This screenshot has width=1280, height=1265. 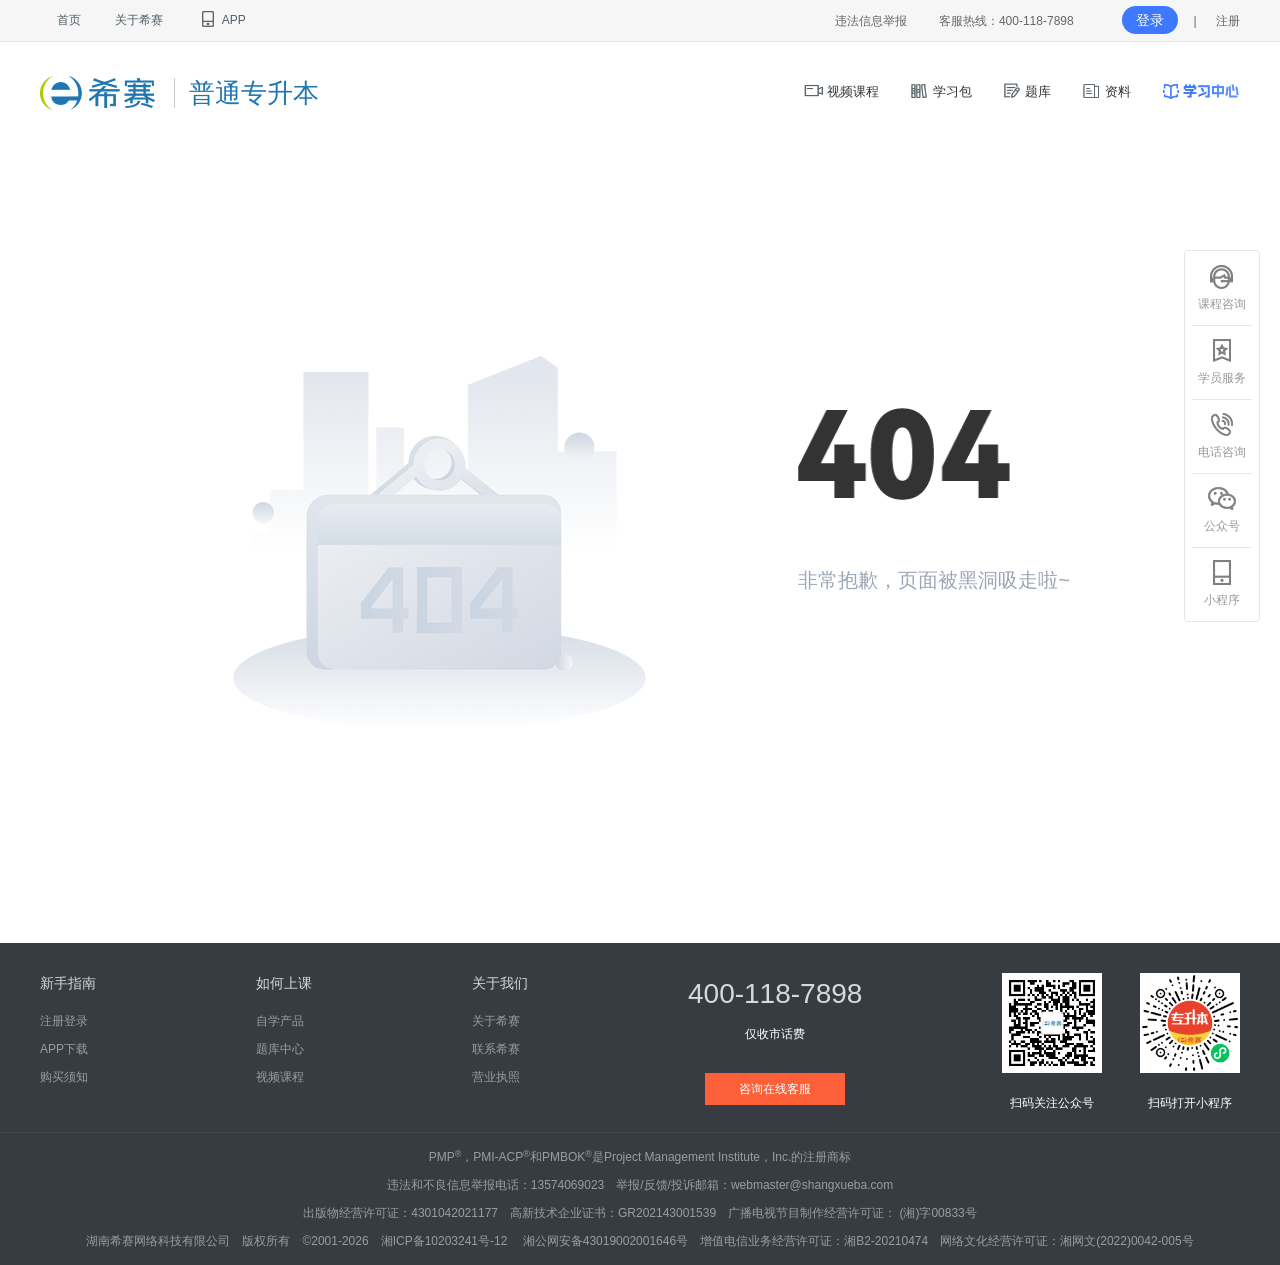 I want to click on APP, so click(x=221, y=20).